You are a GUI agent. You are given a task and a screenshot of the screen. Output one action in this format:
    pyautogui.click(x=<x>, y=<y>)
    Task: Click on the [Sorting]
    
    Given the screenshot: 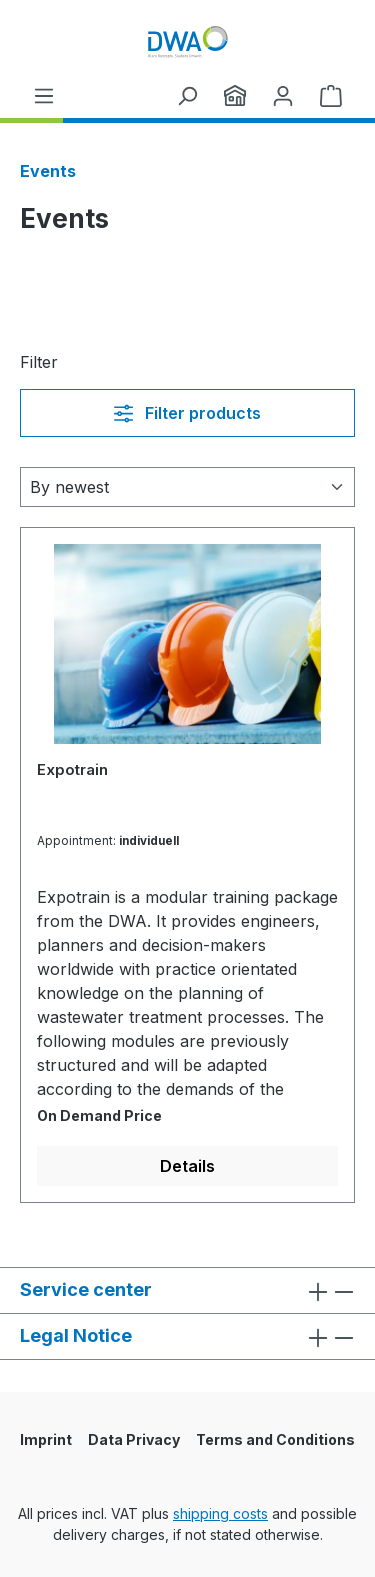 What is the action you would take?
    pyautogui.click(x=187, y=487)
    